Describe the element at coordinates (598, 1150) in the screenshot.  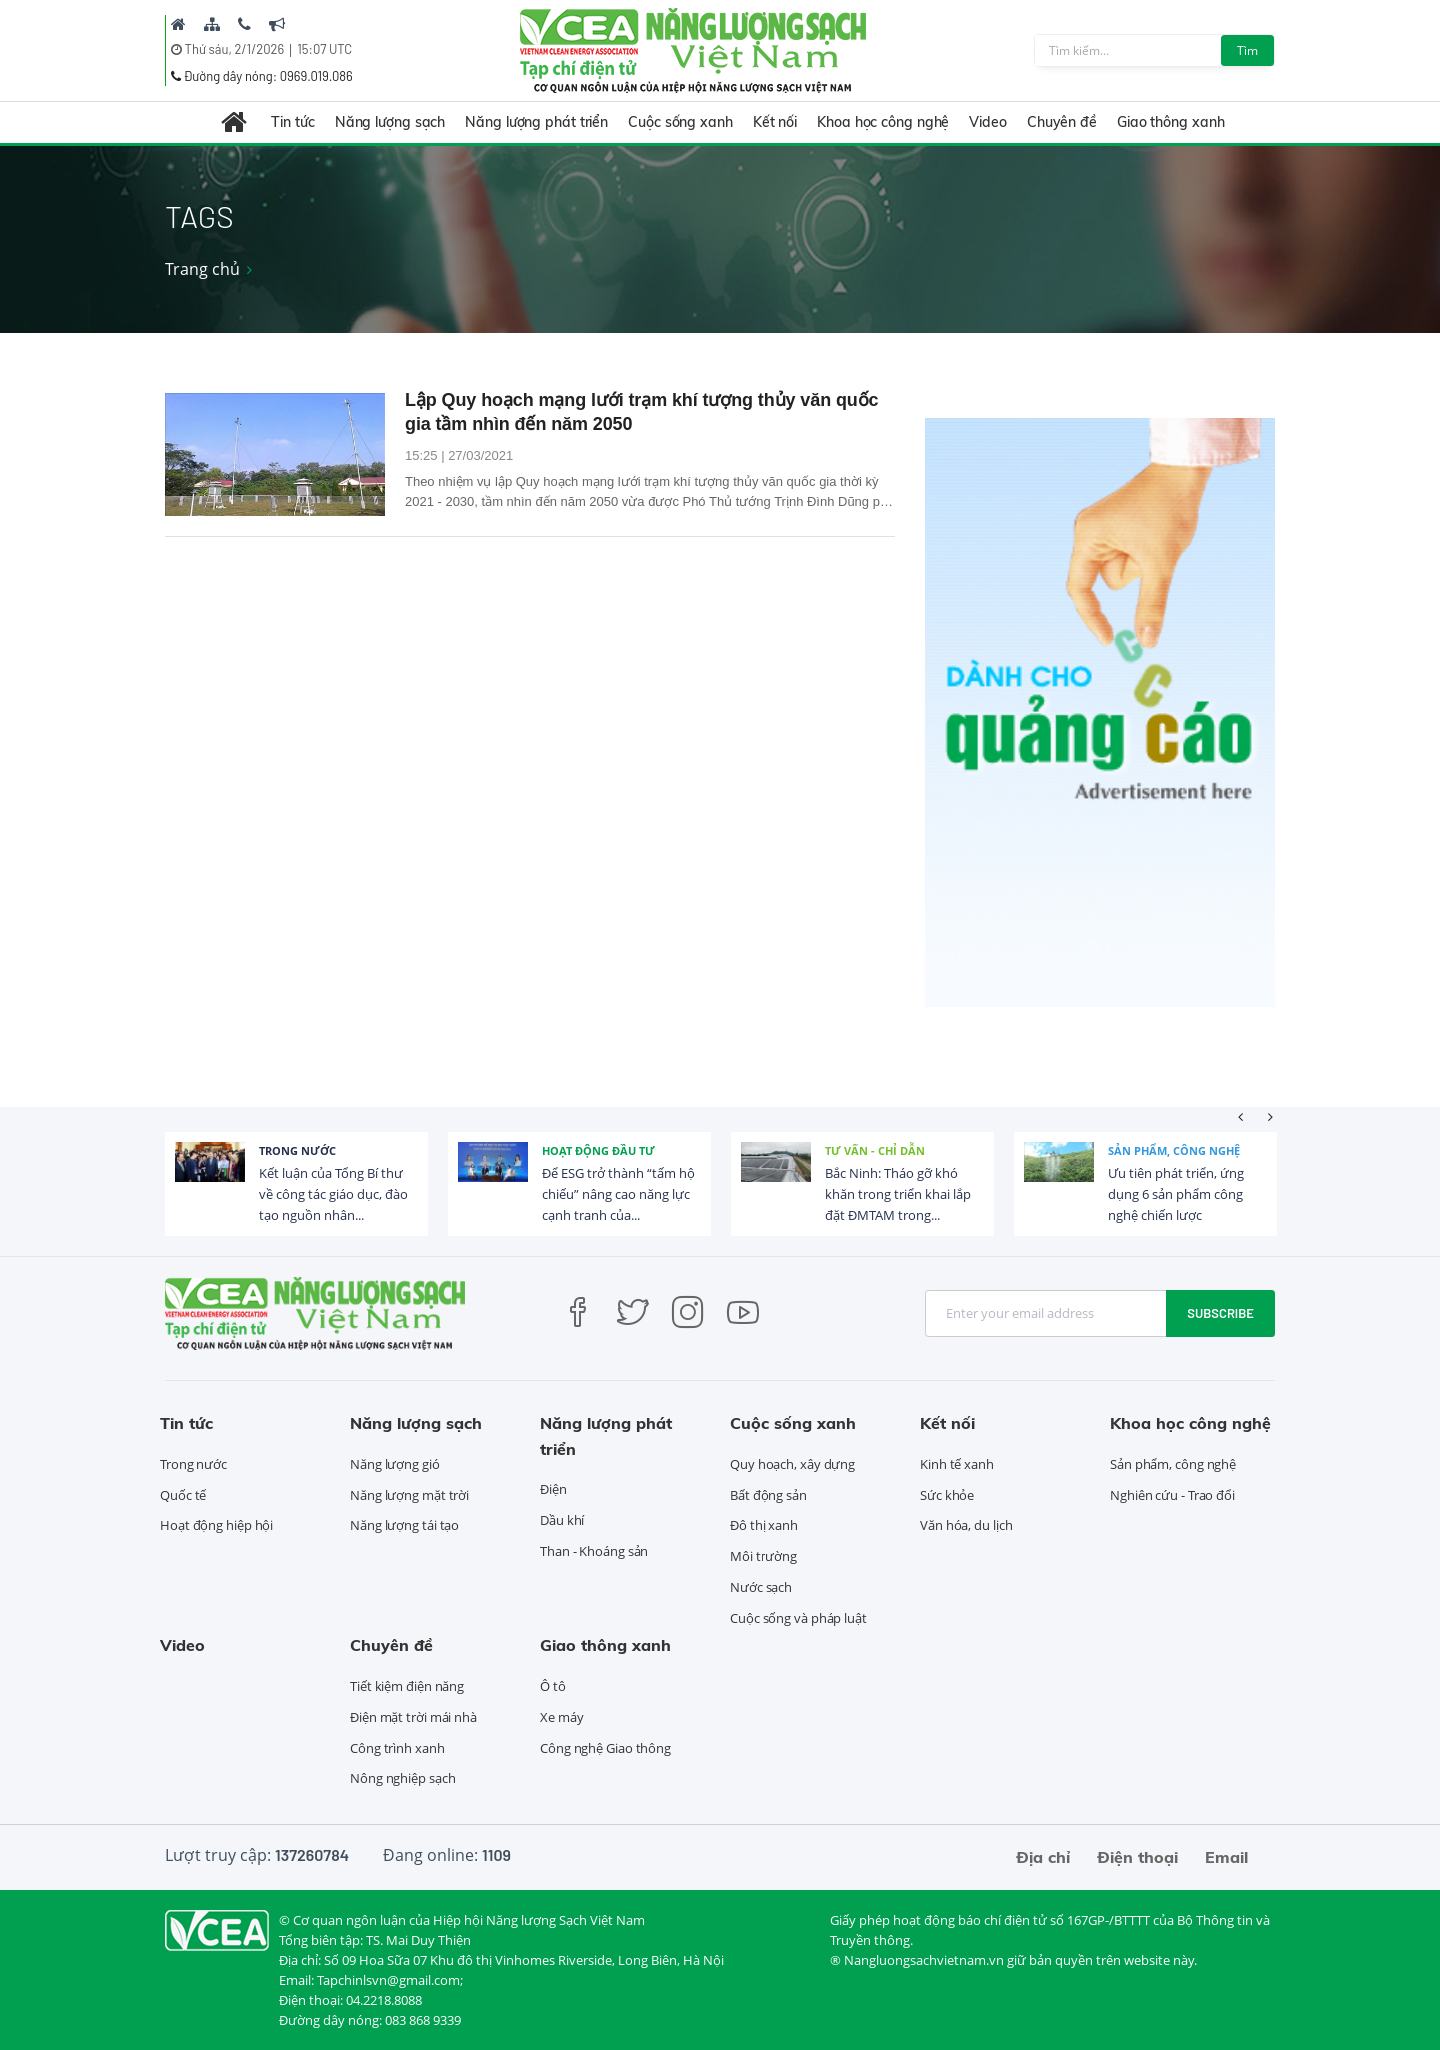
I see `Hoạt động đầu tư` at that location.